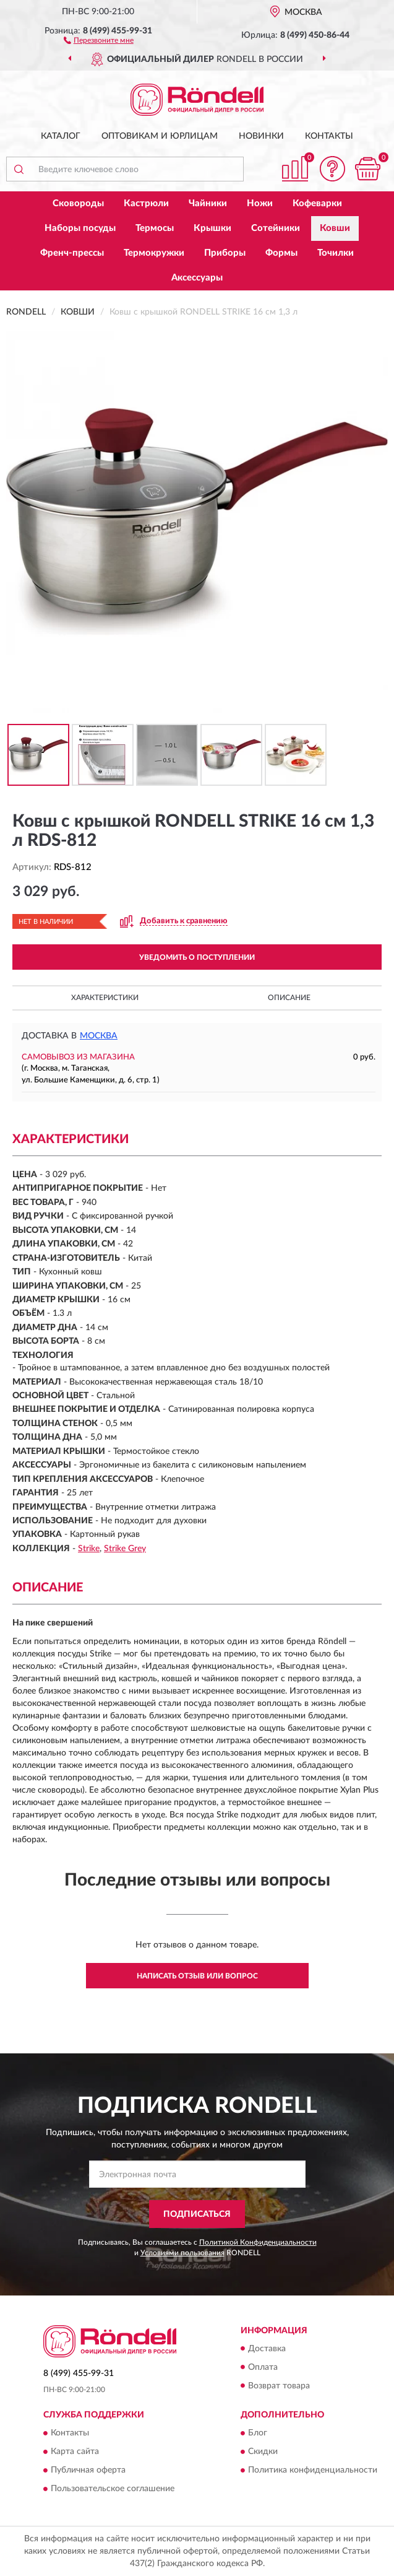 This screenshot has width=394, height=2576. Describe the element at coordinates (60, 136) in the screenshot. I see `Каталог [button]` at that location.